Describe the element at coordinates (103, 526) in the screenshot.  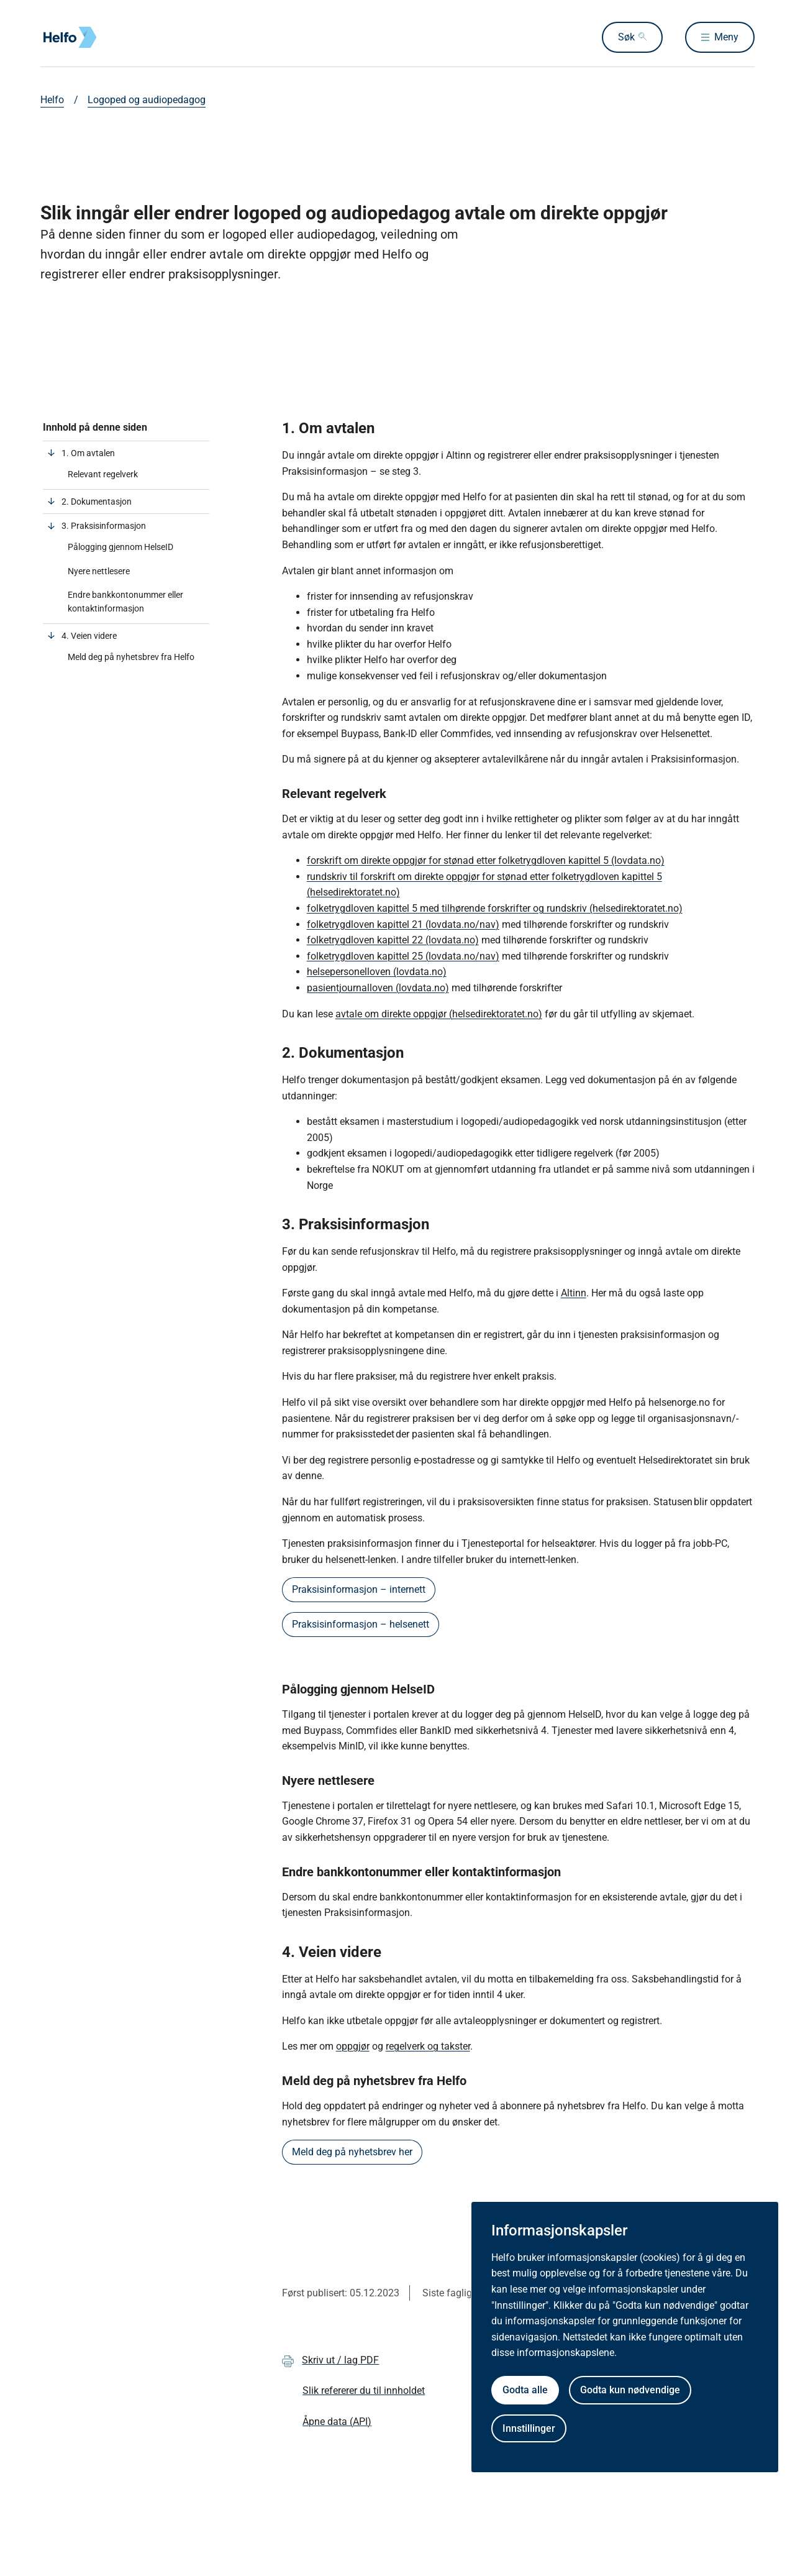
I see `3. Praksisinformasjon` at that location.